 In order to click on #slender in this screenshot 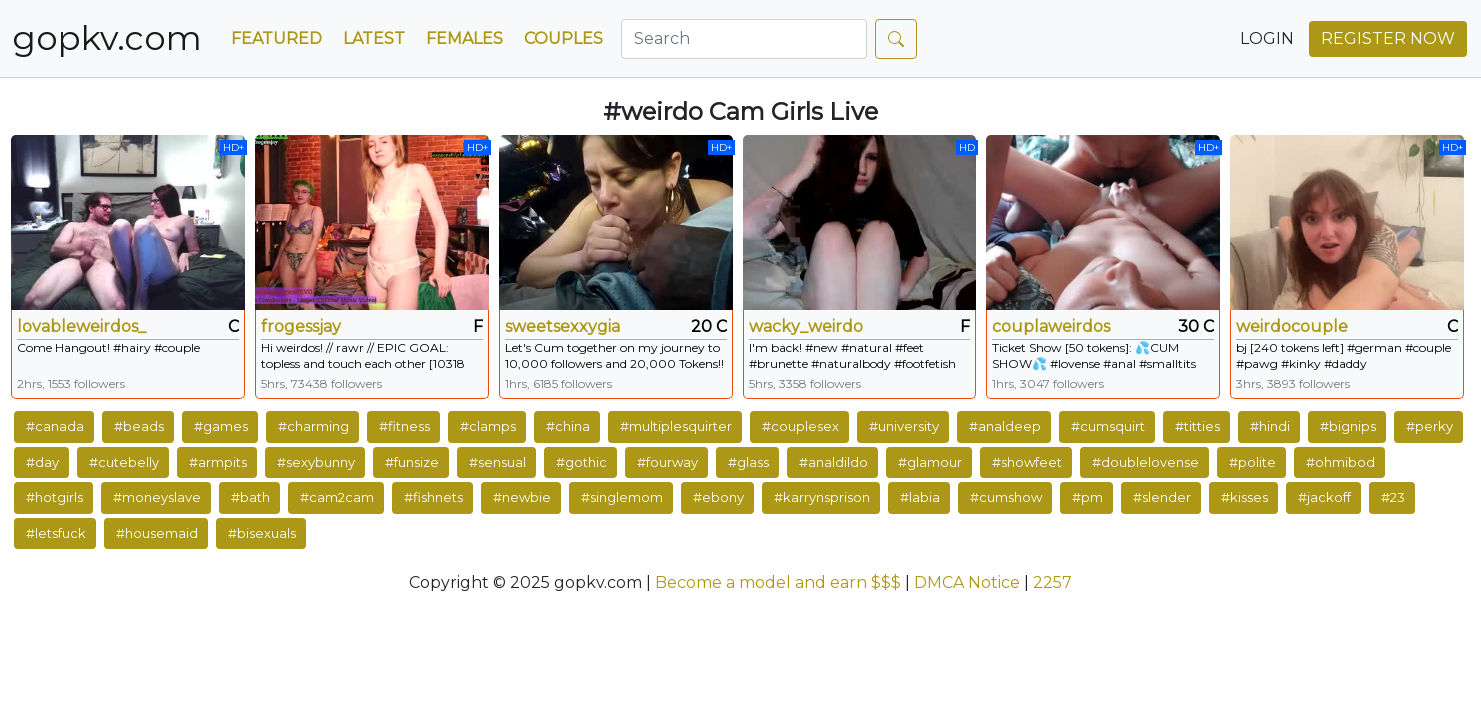, I will do `click(1162, 497)`.